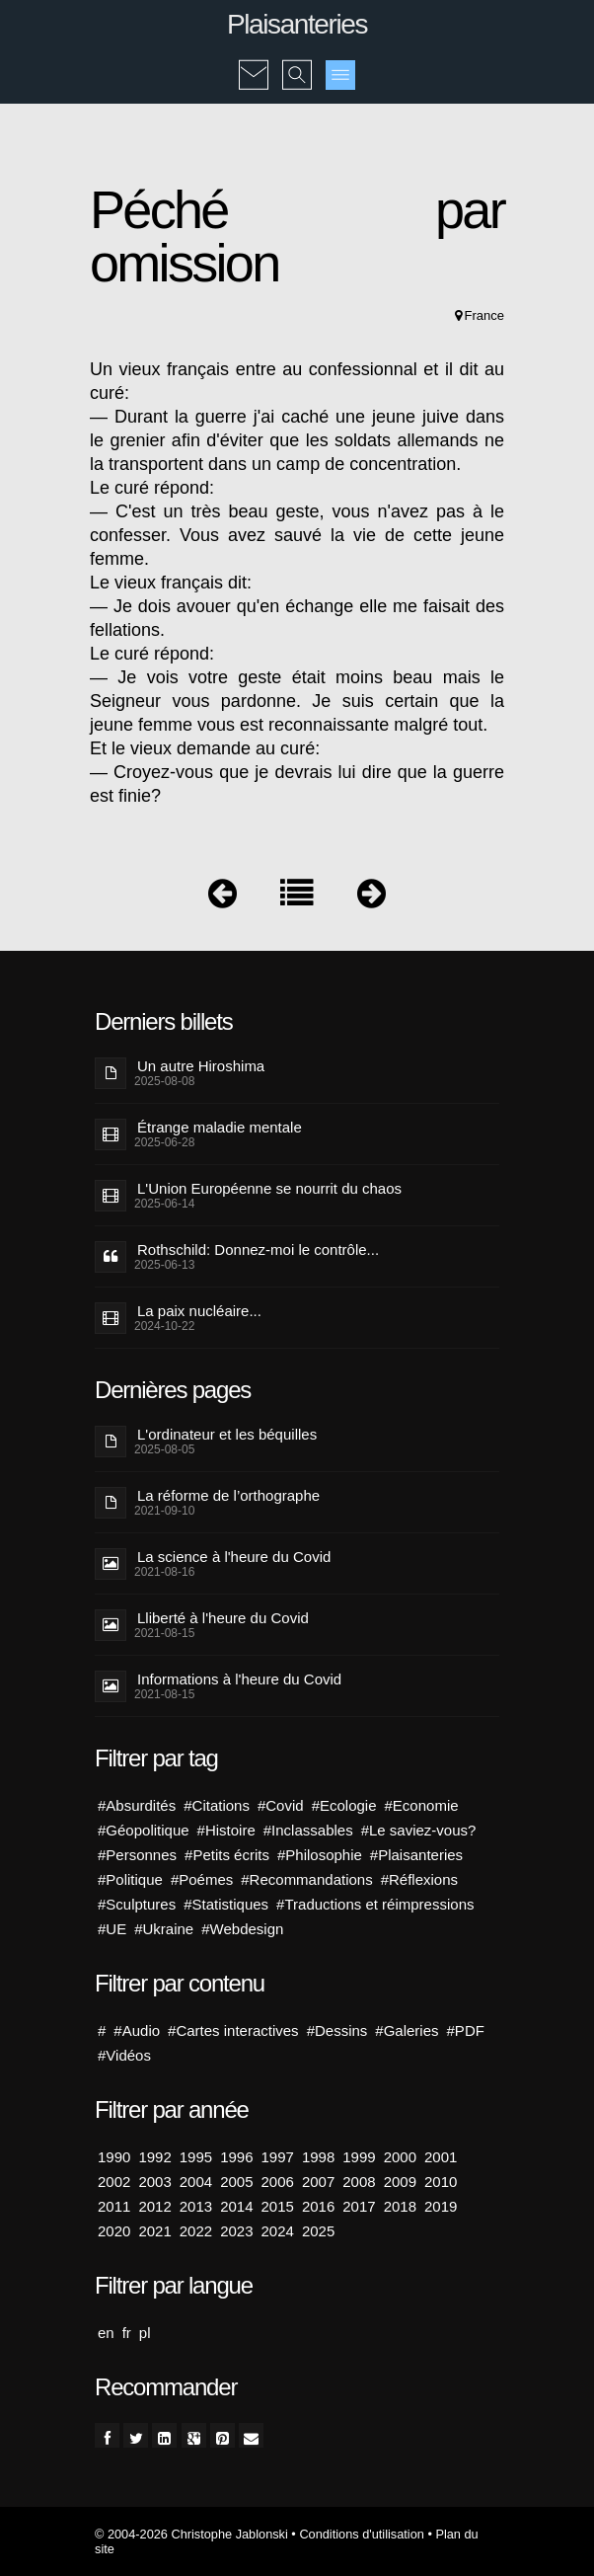  What do you see at coordinates (196, 2206) in the screenshot?
I see `2013` at bounding box center [196, 2206].